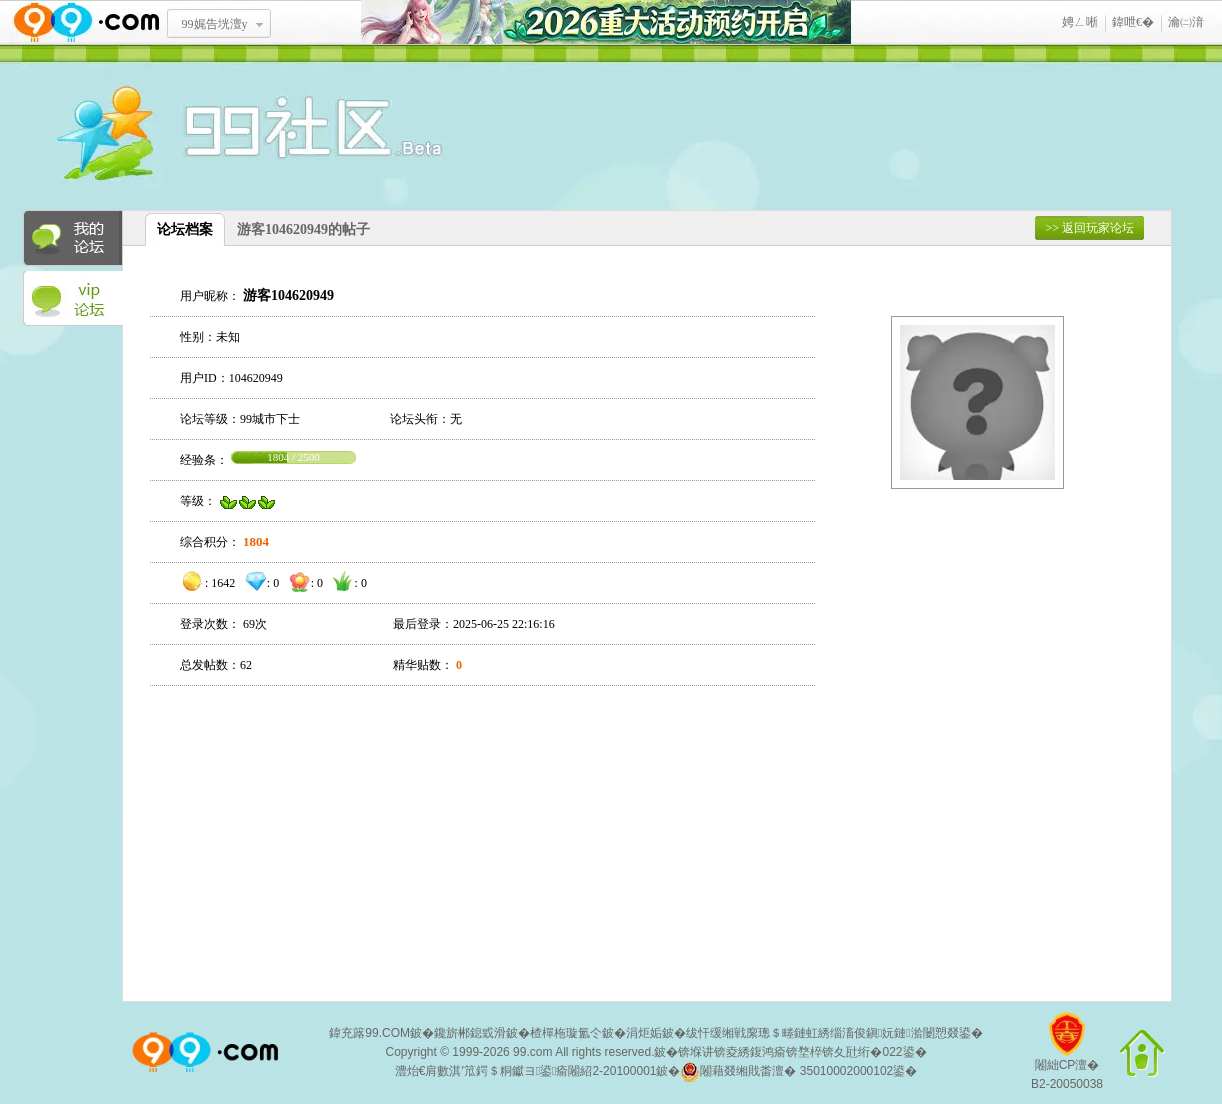 The width and height of the screenshot is (1222, 1104). Describe the element at coordinates (215, 31) in the screenshot. I see `99娓告垙澶у叏` at that location.